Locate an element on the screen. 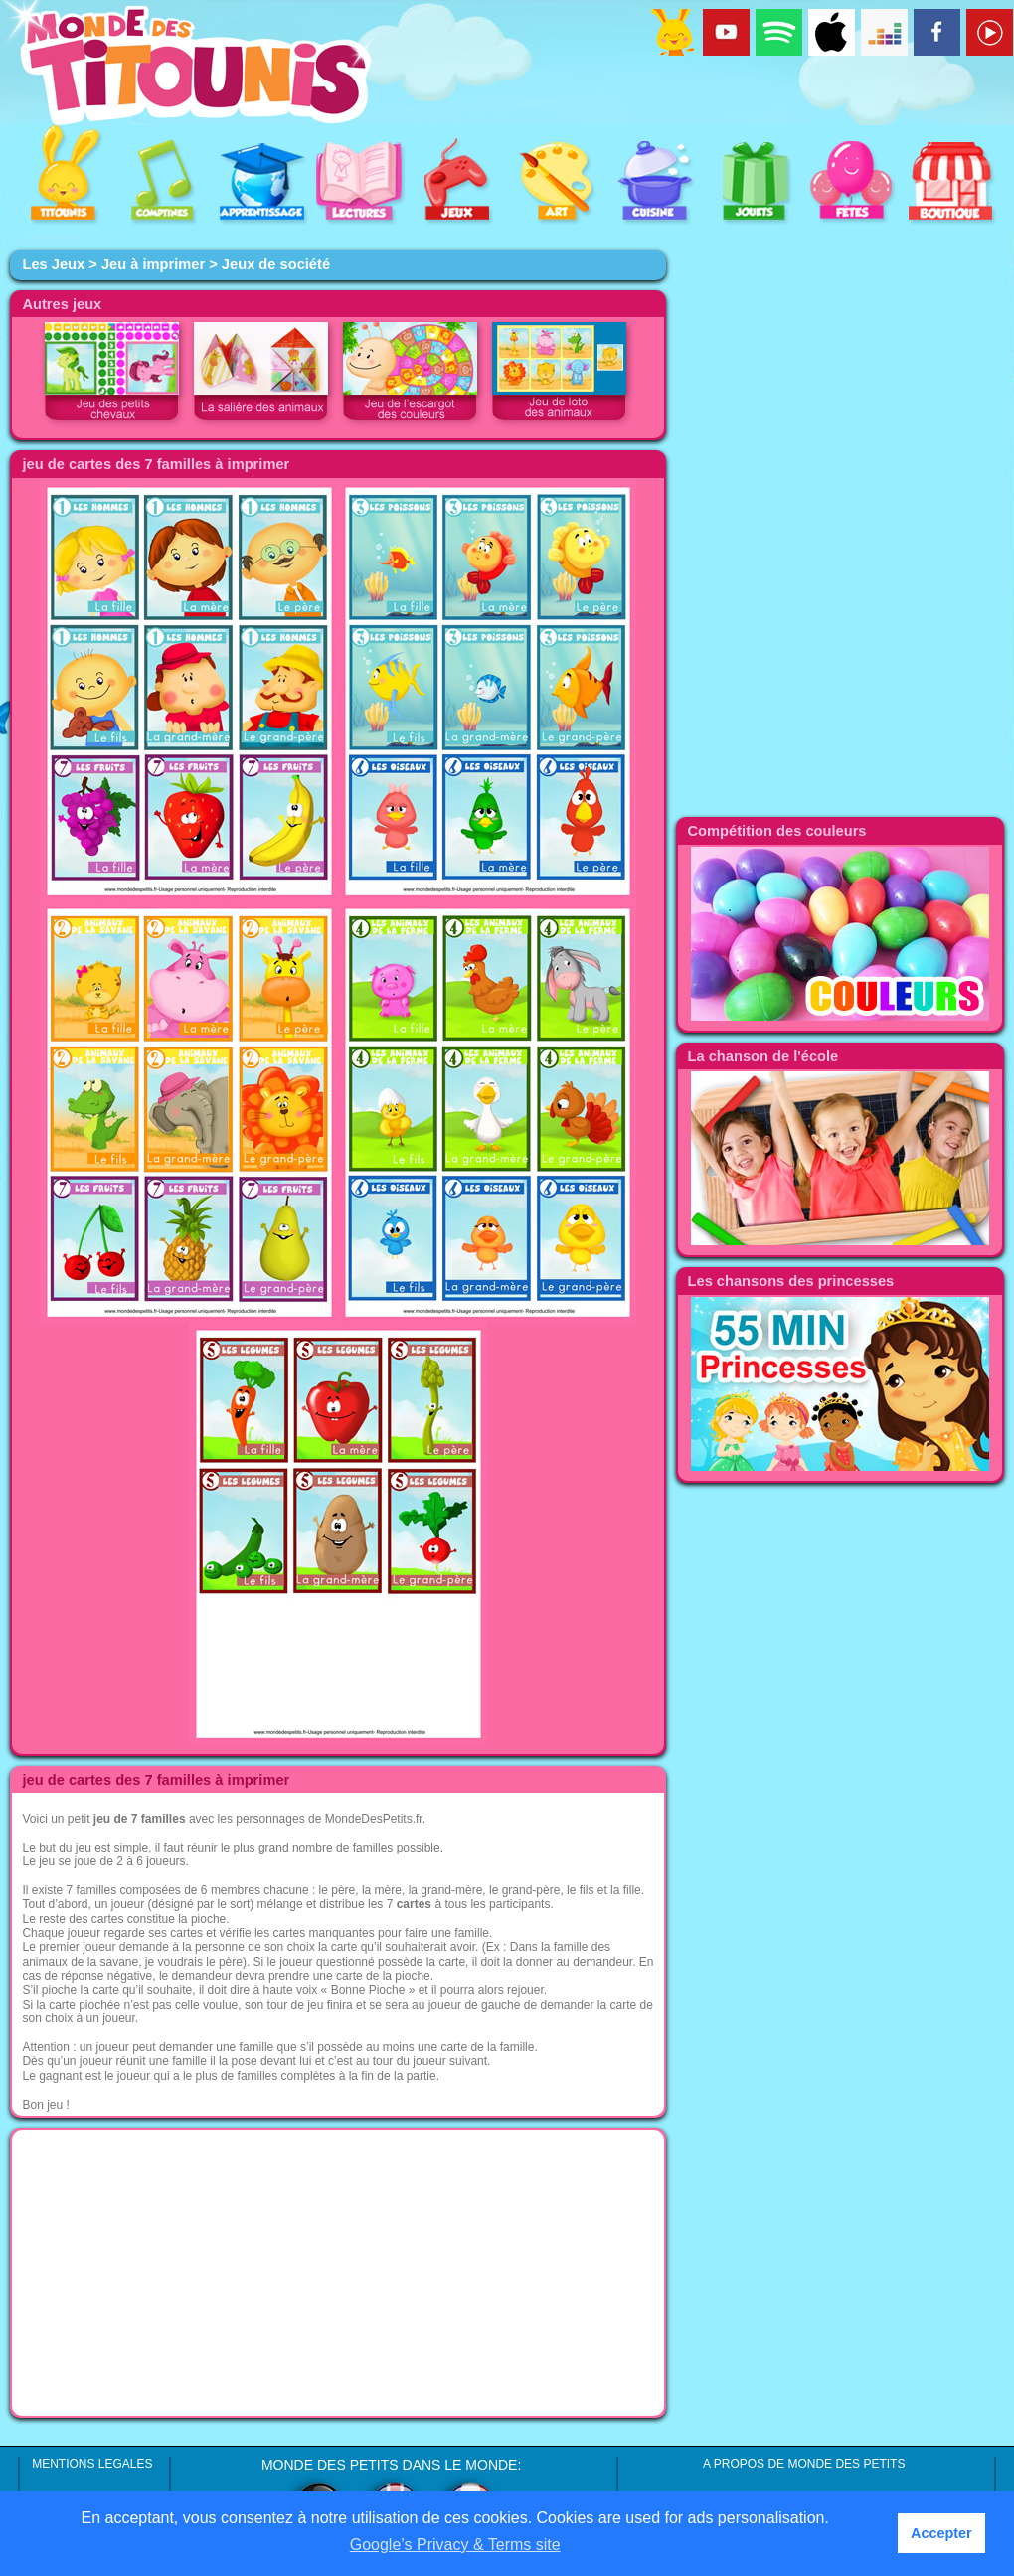 This screenshot has width=1014, height=2576. Les Jeux is located at coordinates (53, 264).